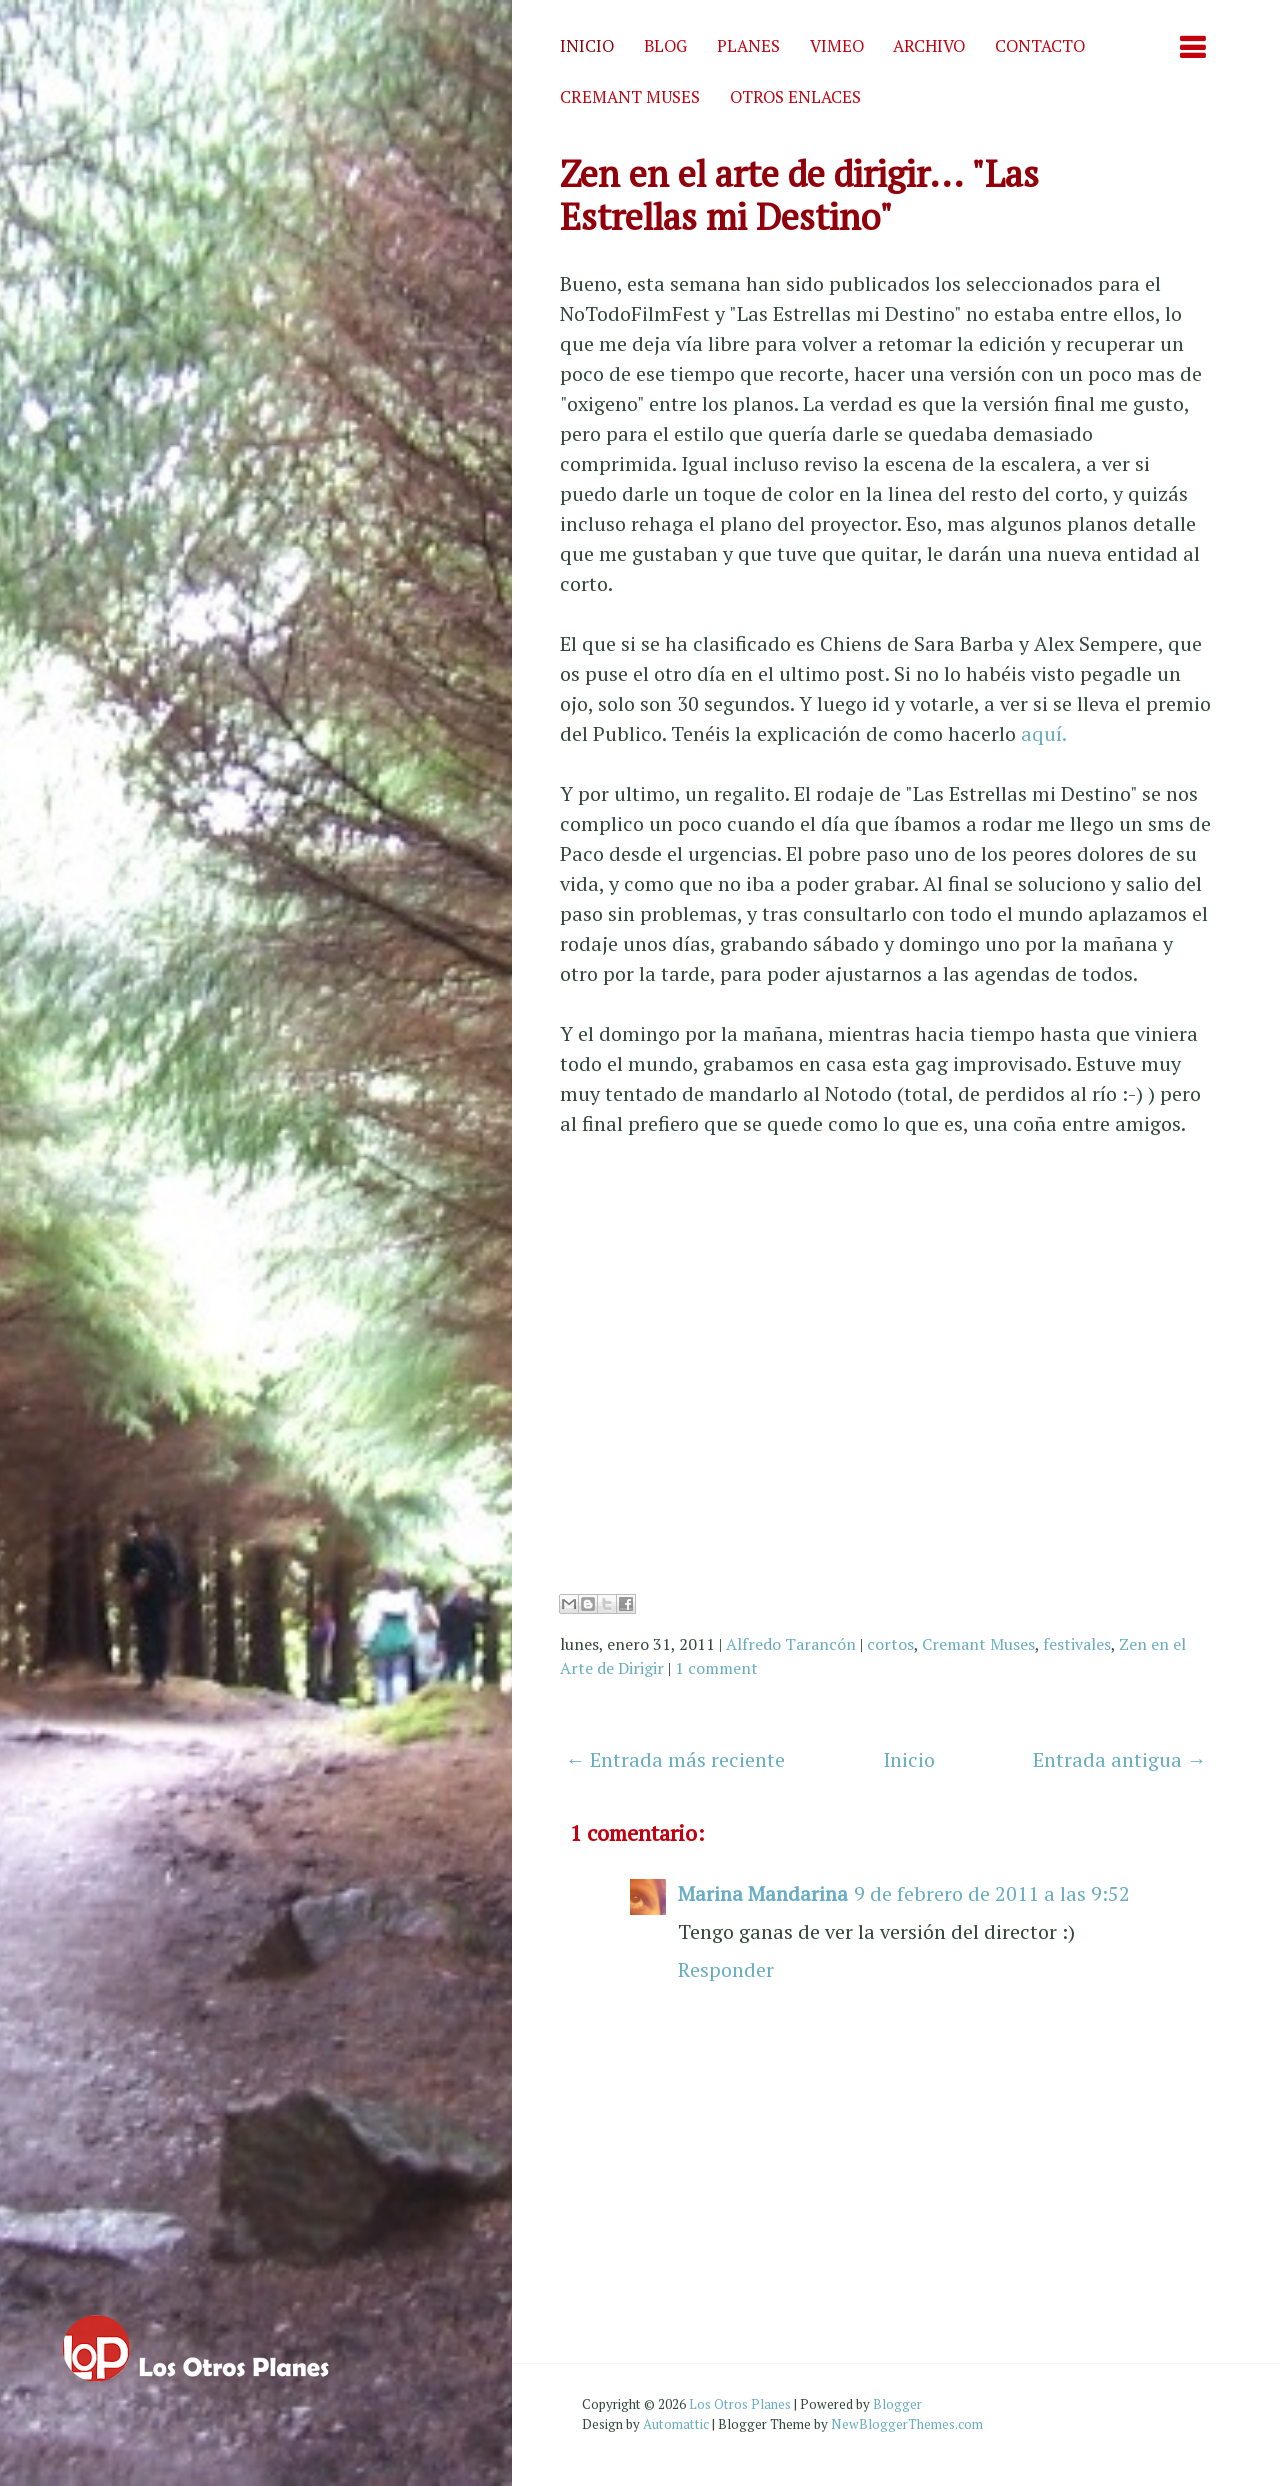 This screenshot has width=1280, height=2486. What do you see at coordinates (929, 46) in the screenshot?
I see `Archivo` at bounding box center [929, 46].